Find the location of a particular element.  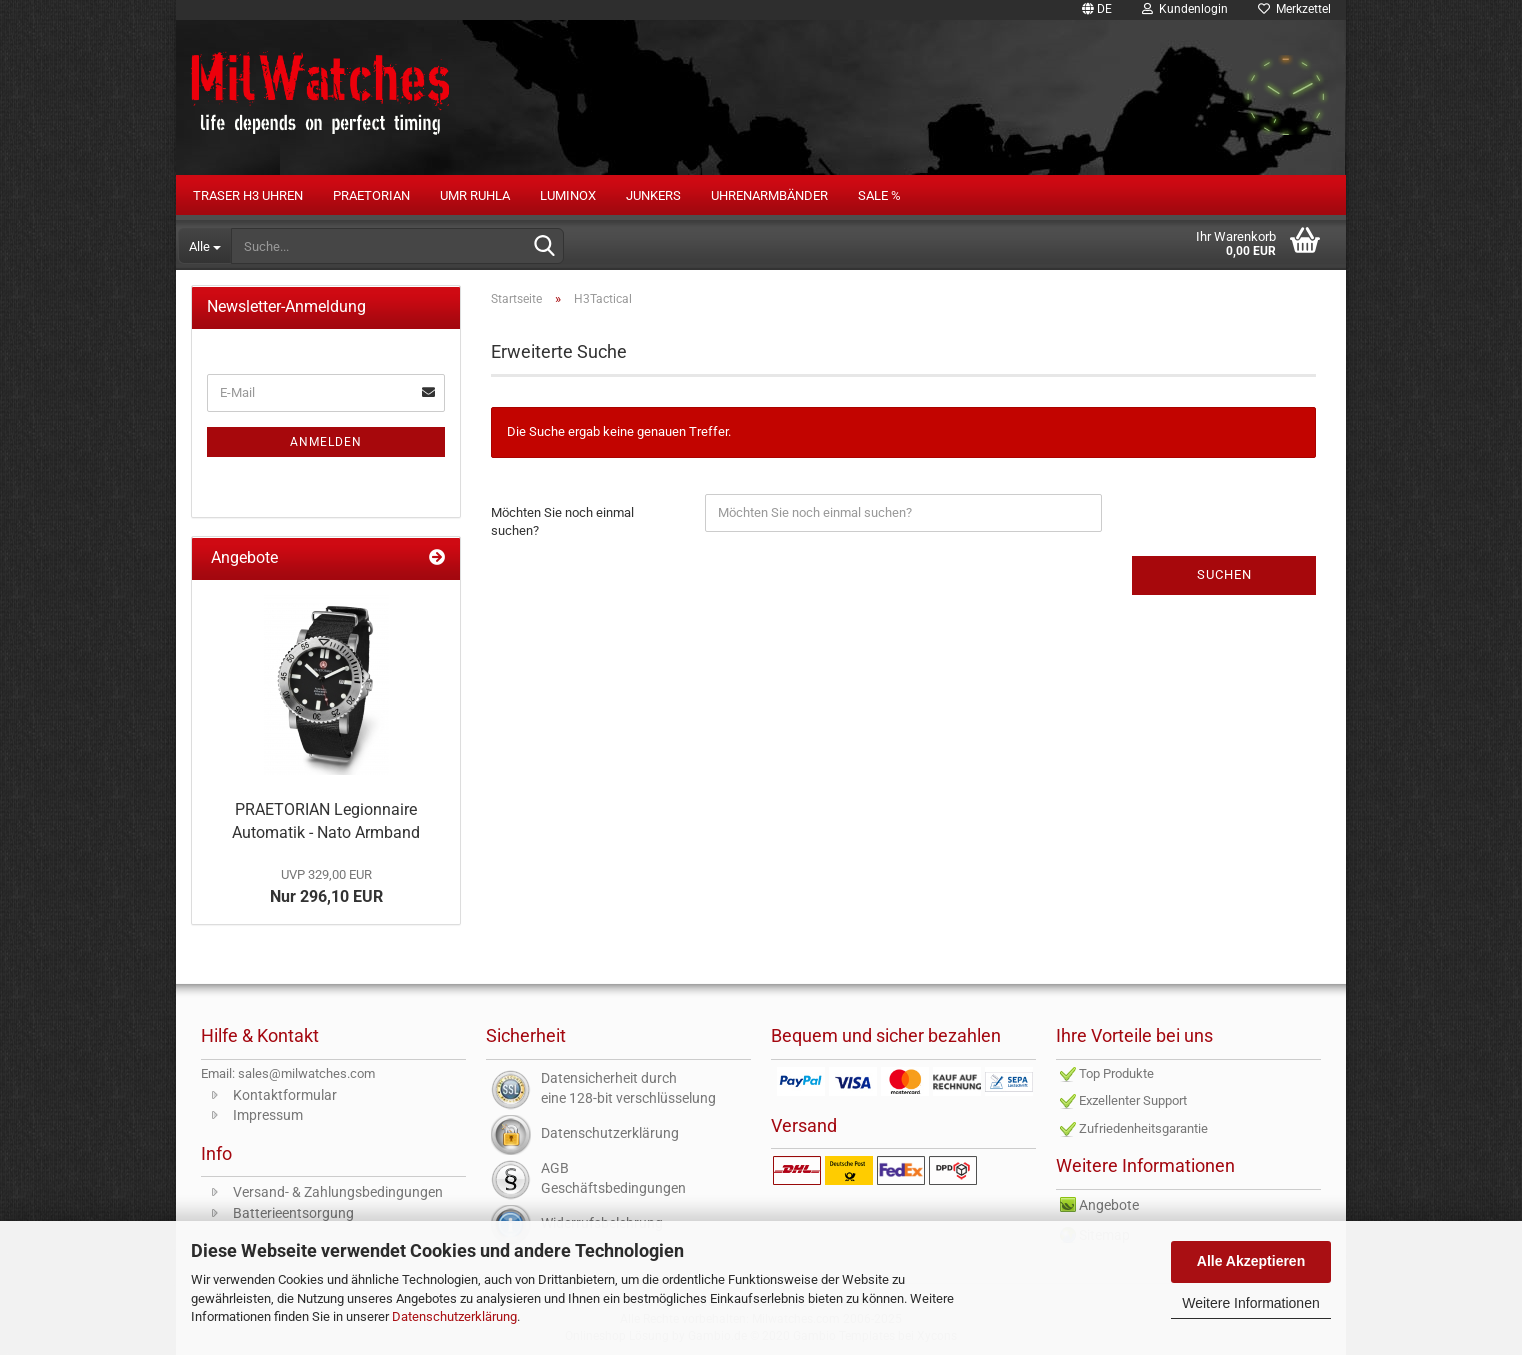

Alle Akzeptieren is located at coordinates (1251, 1261).